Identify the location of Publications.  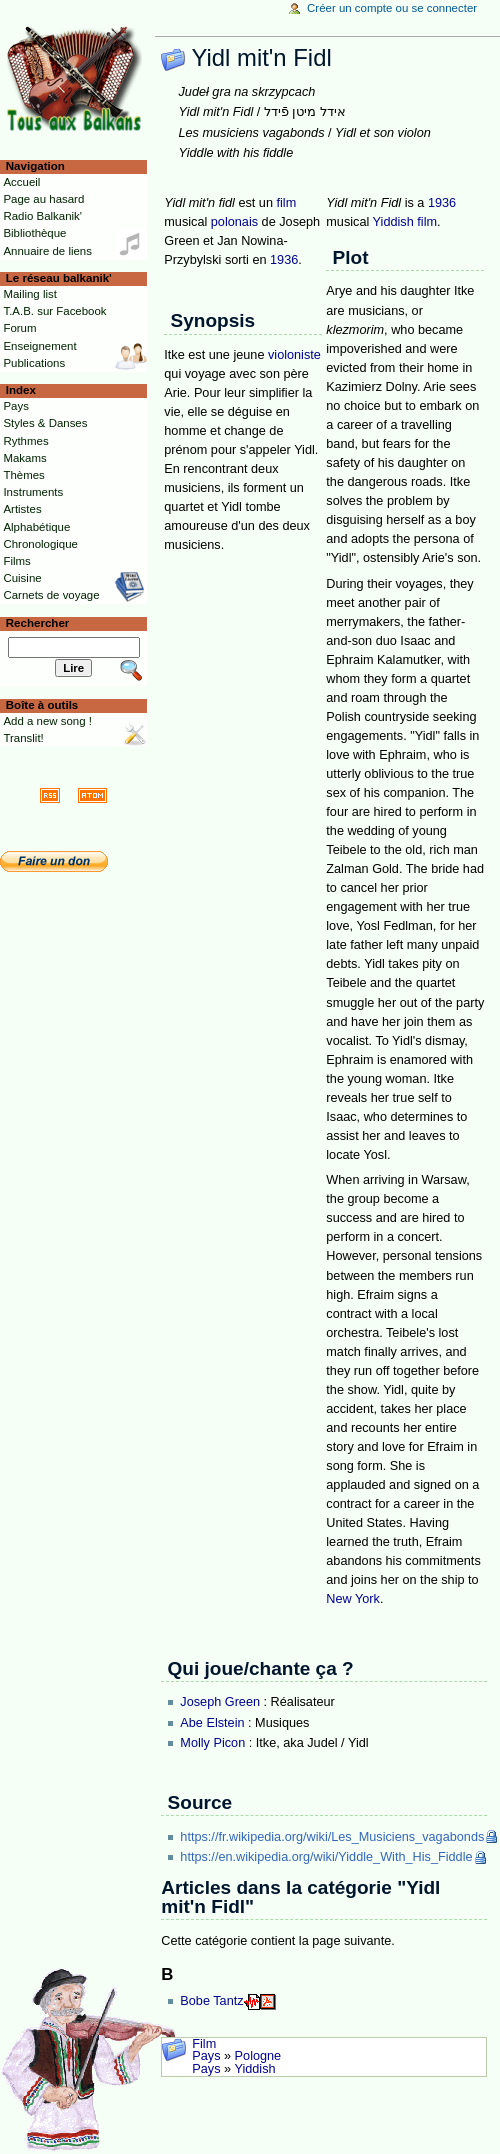
(34, 363).